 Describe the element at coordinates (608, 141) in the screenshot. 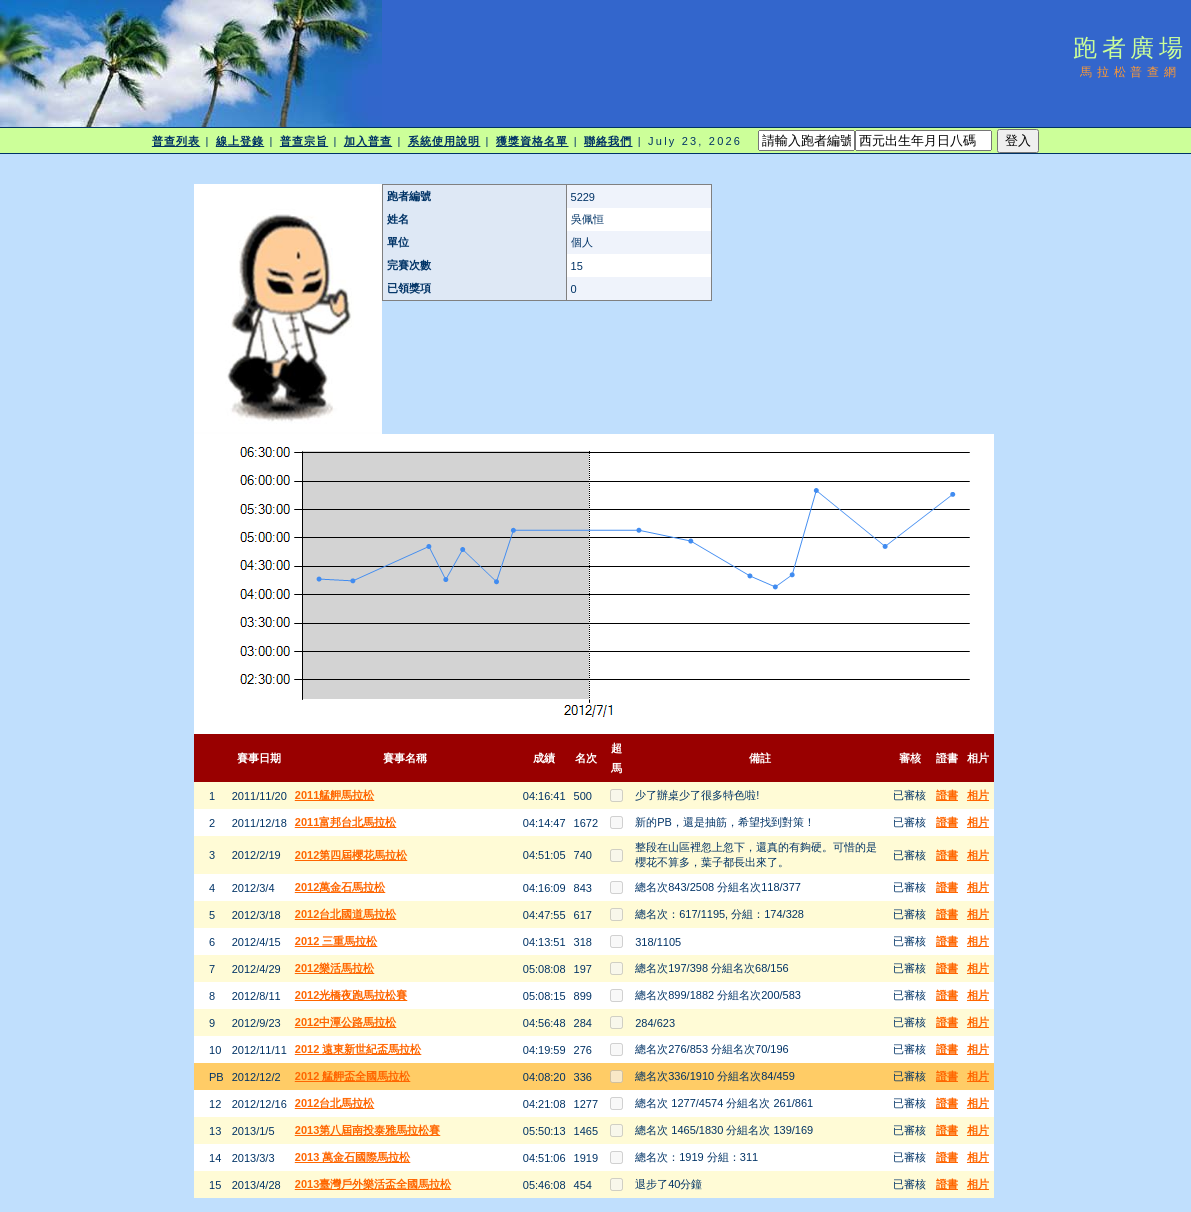

I see `聯絡我們` at that location.